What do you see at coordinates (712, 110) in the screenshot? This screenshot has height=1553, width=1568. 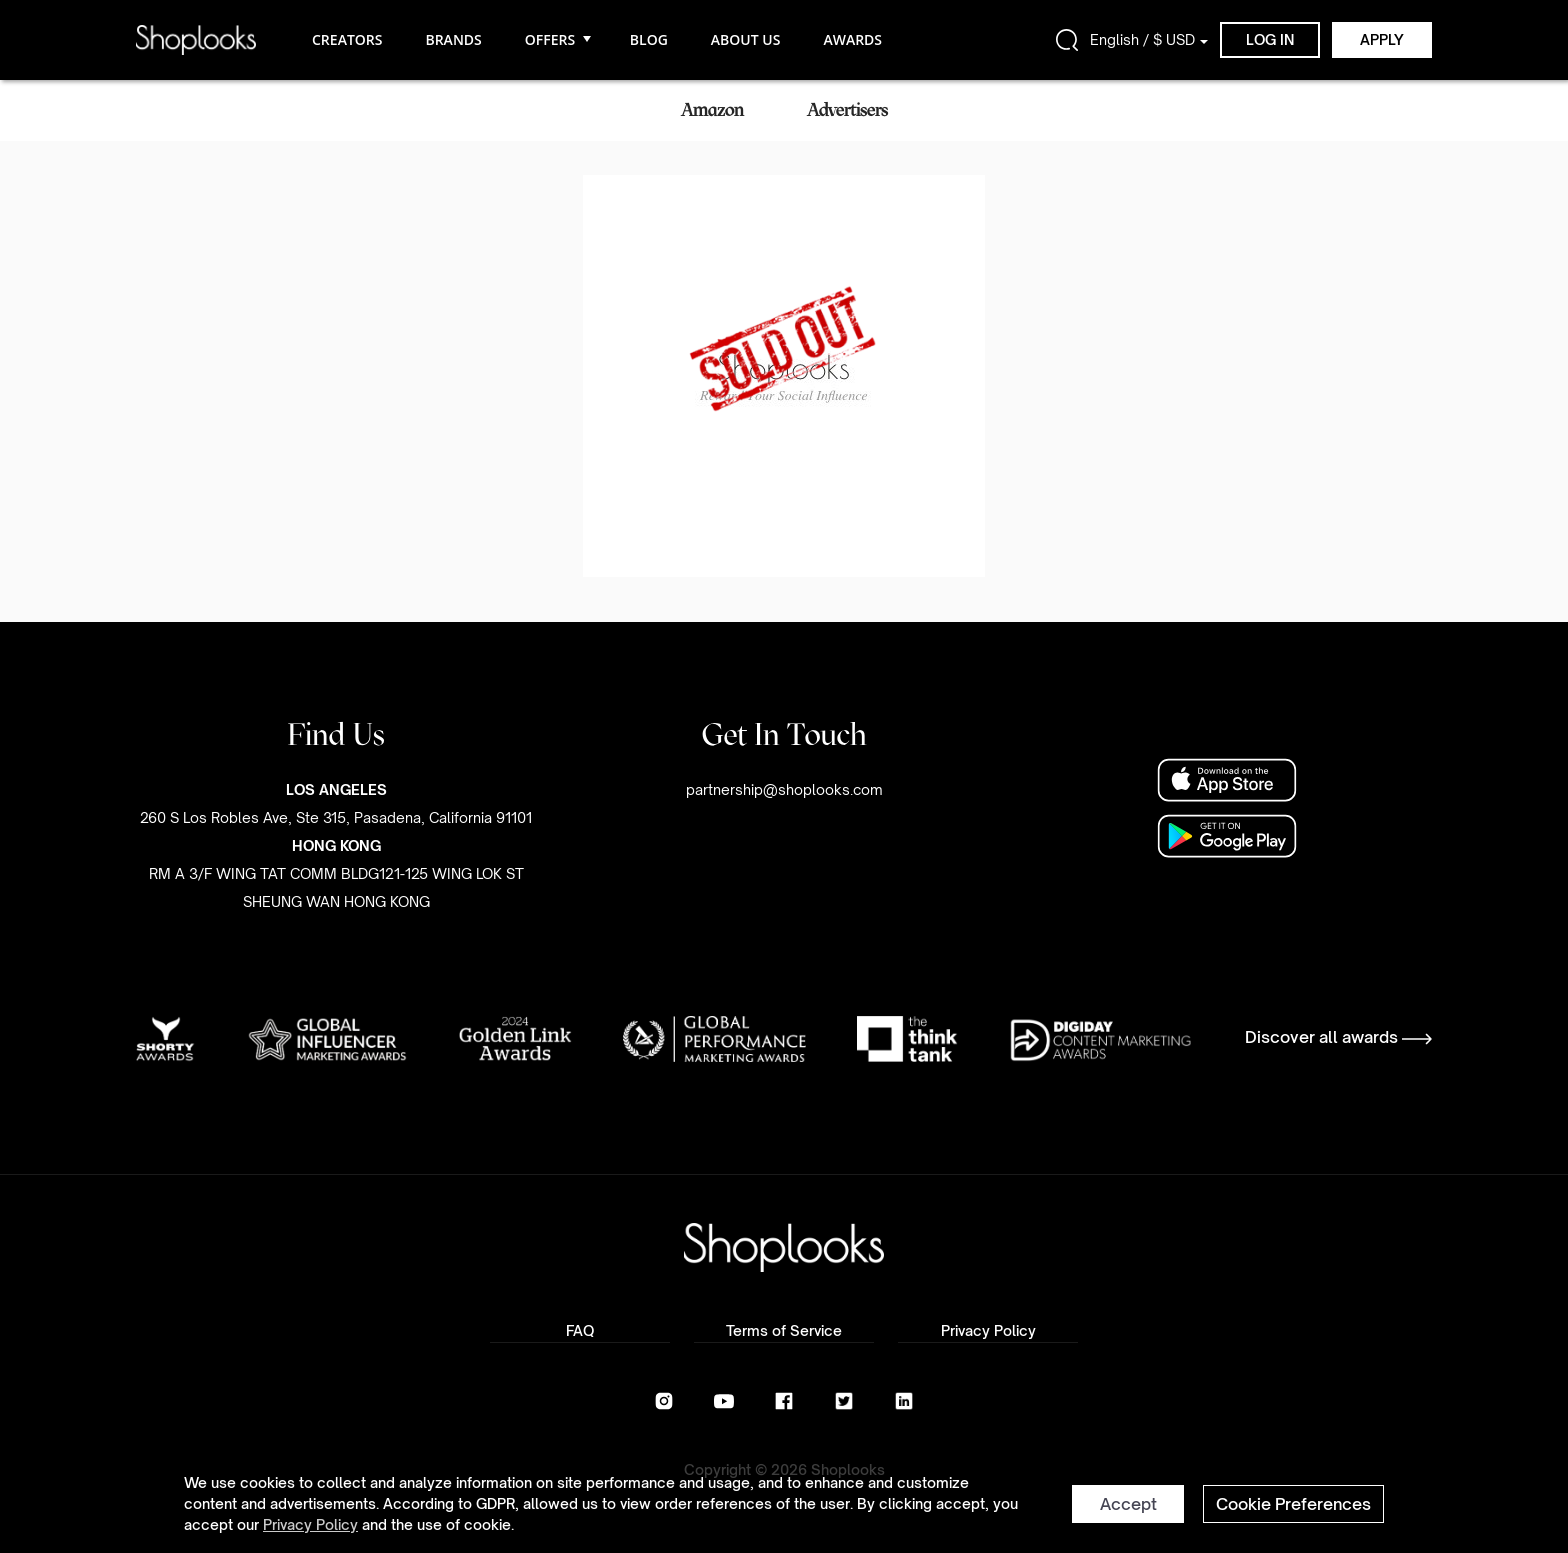 I see `Amazon` at bounding box center [712, 110].